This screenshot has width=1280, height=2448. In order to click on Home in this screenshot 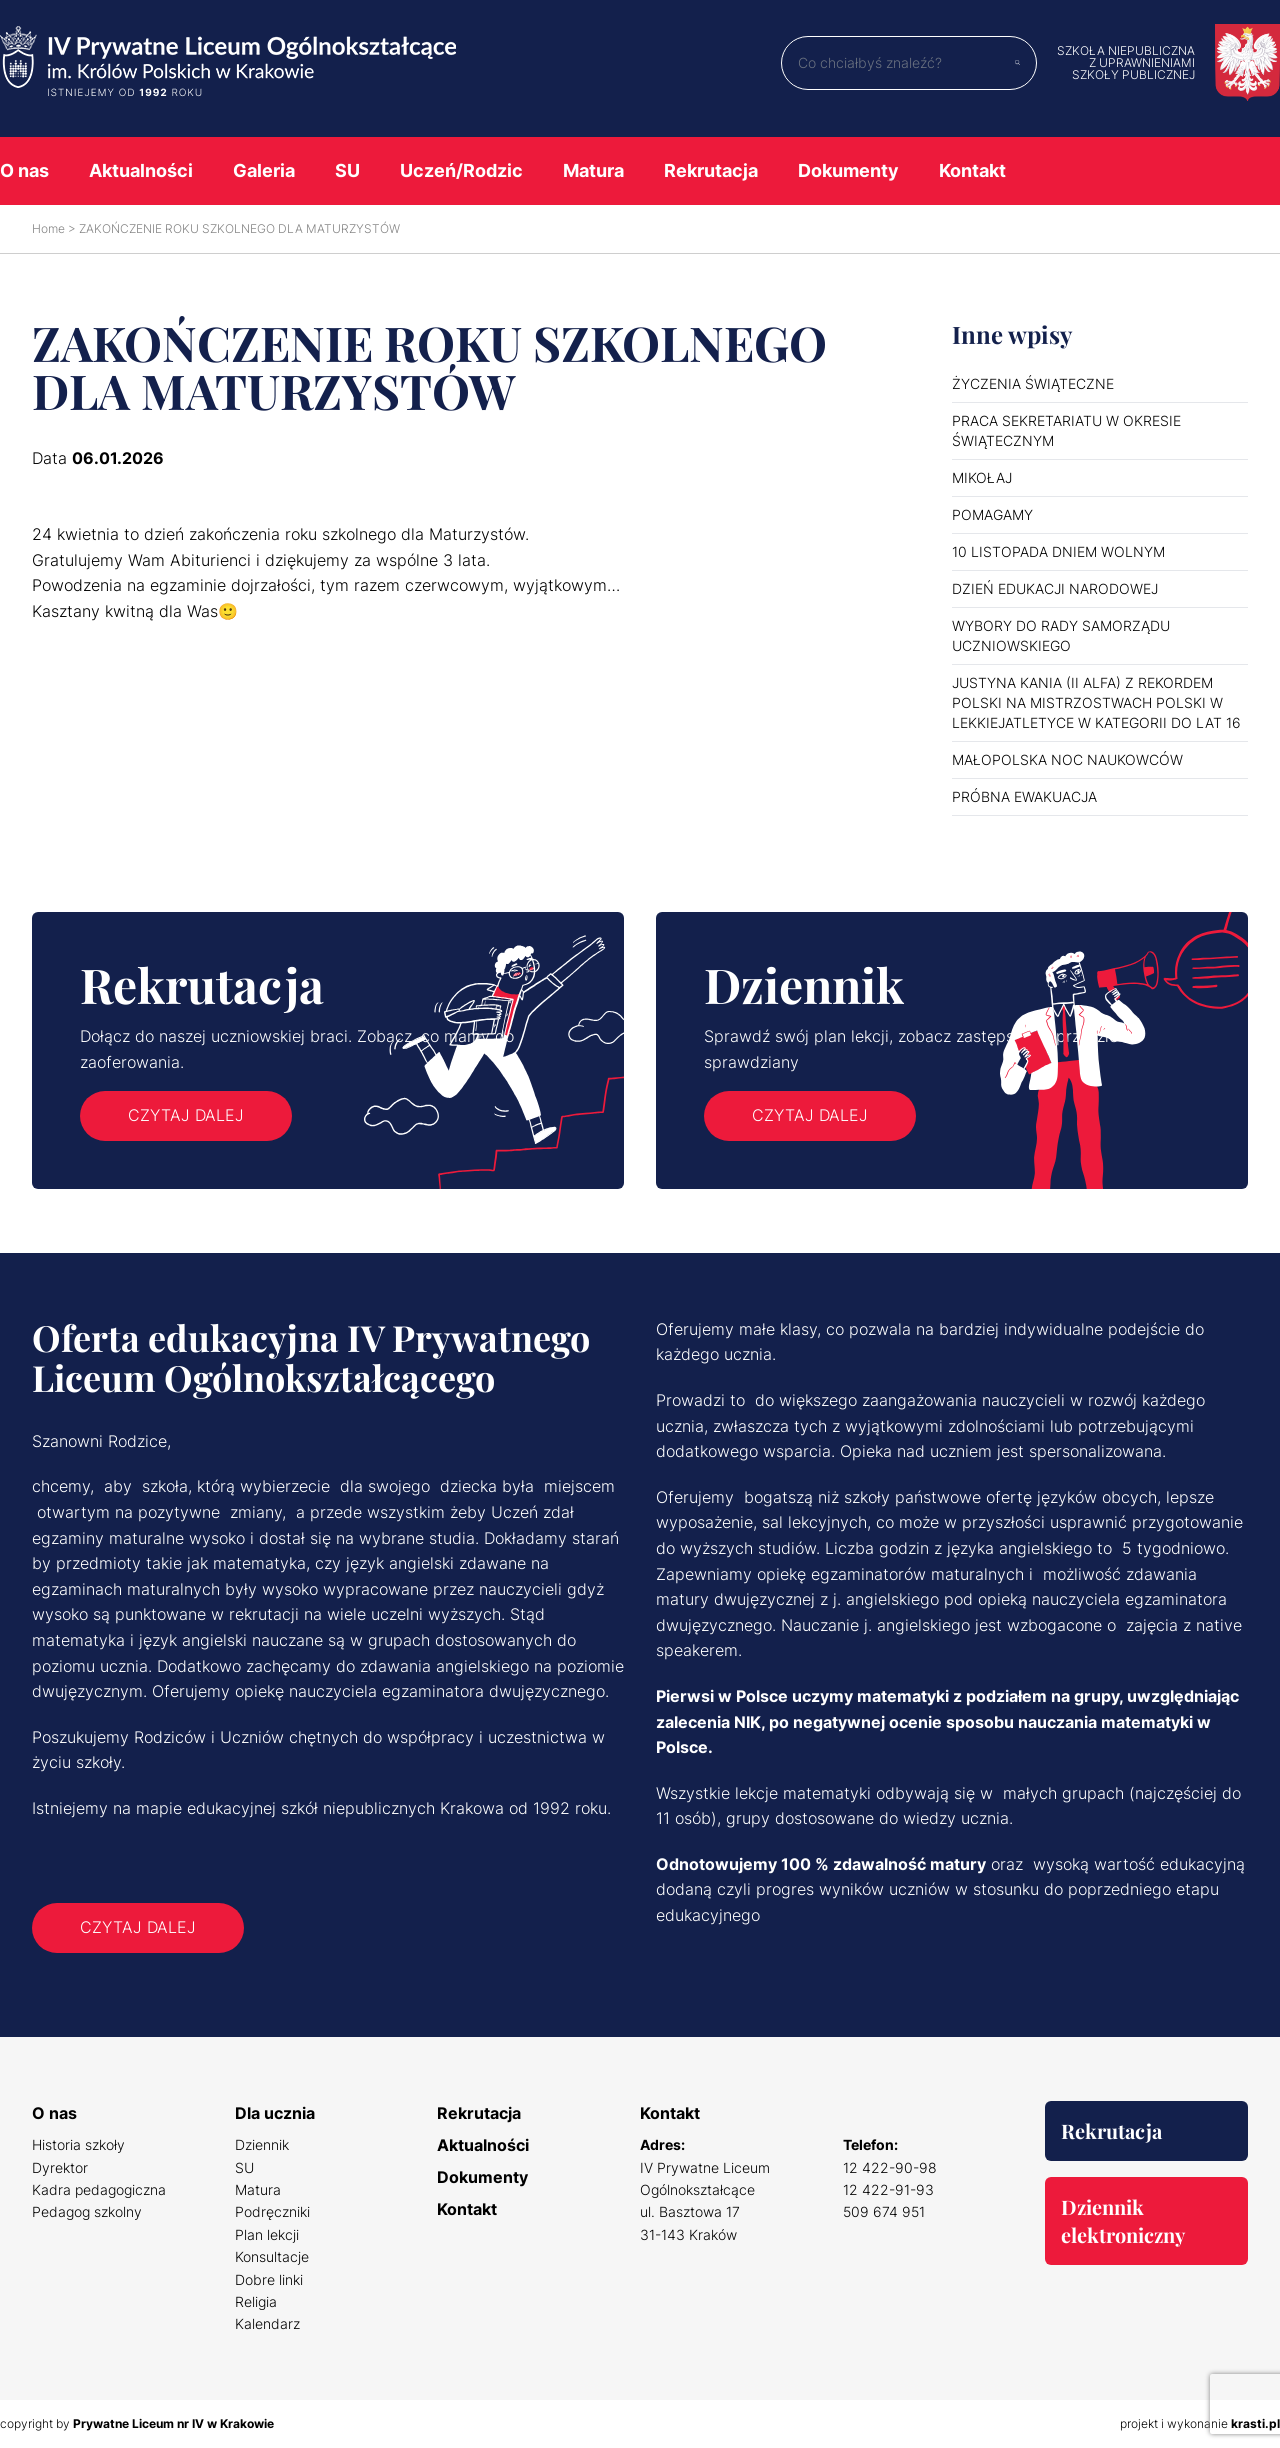, I will do `click(48, 228)`.